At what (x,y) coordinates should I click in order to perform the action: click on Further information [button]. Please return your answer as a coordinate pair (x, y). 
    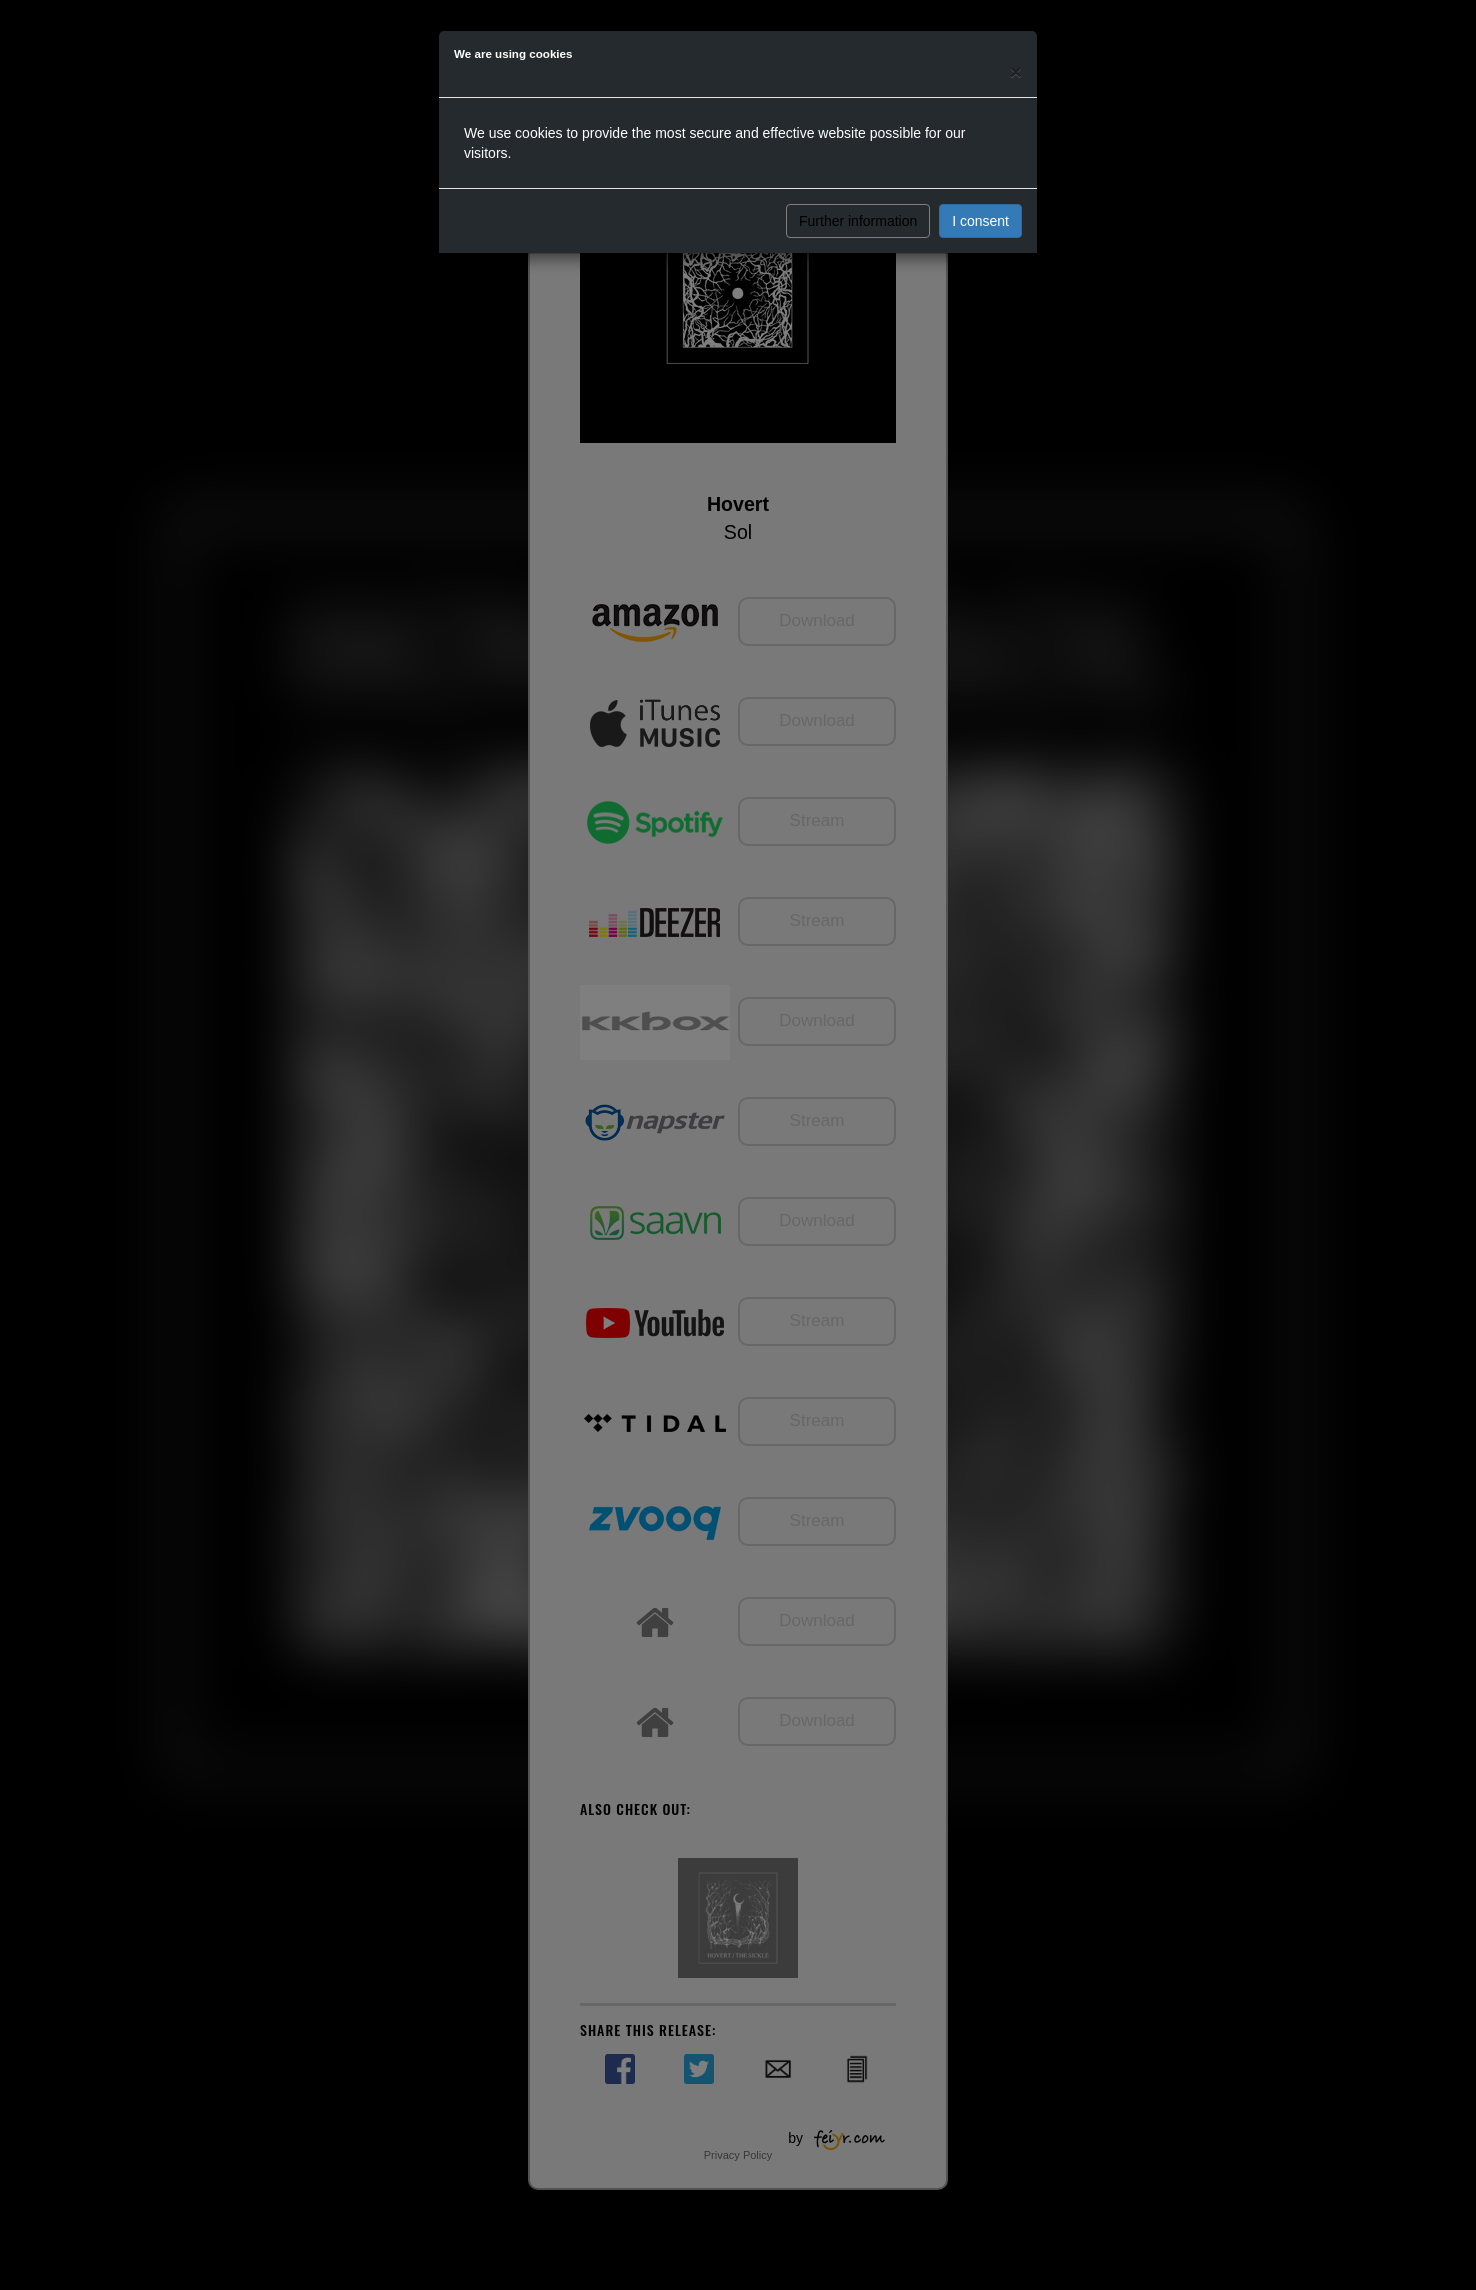
    Looking at the image, I should click on (858, 221).